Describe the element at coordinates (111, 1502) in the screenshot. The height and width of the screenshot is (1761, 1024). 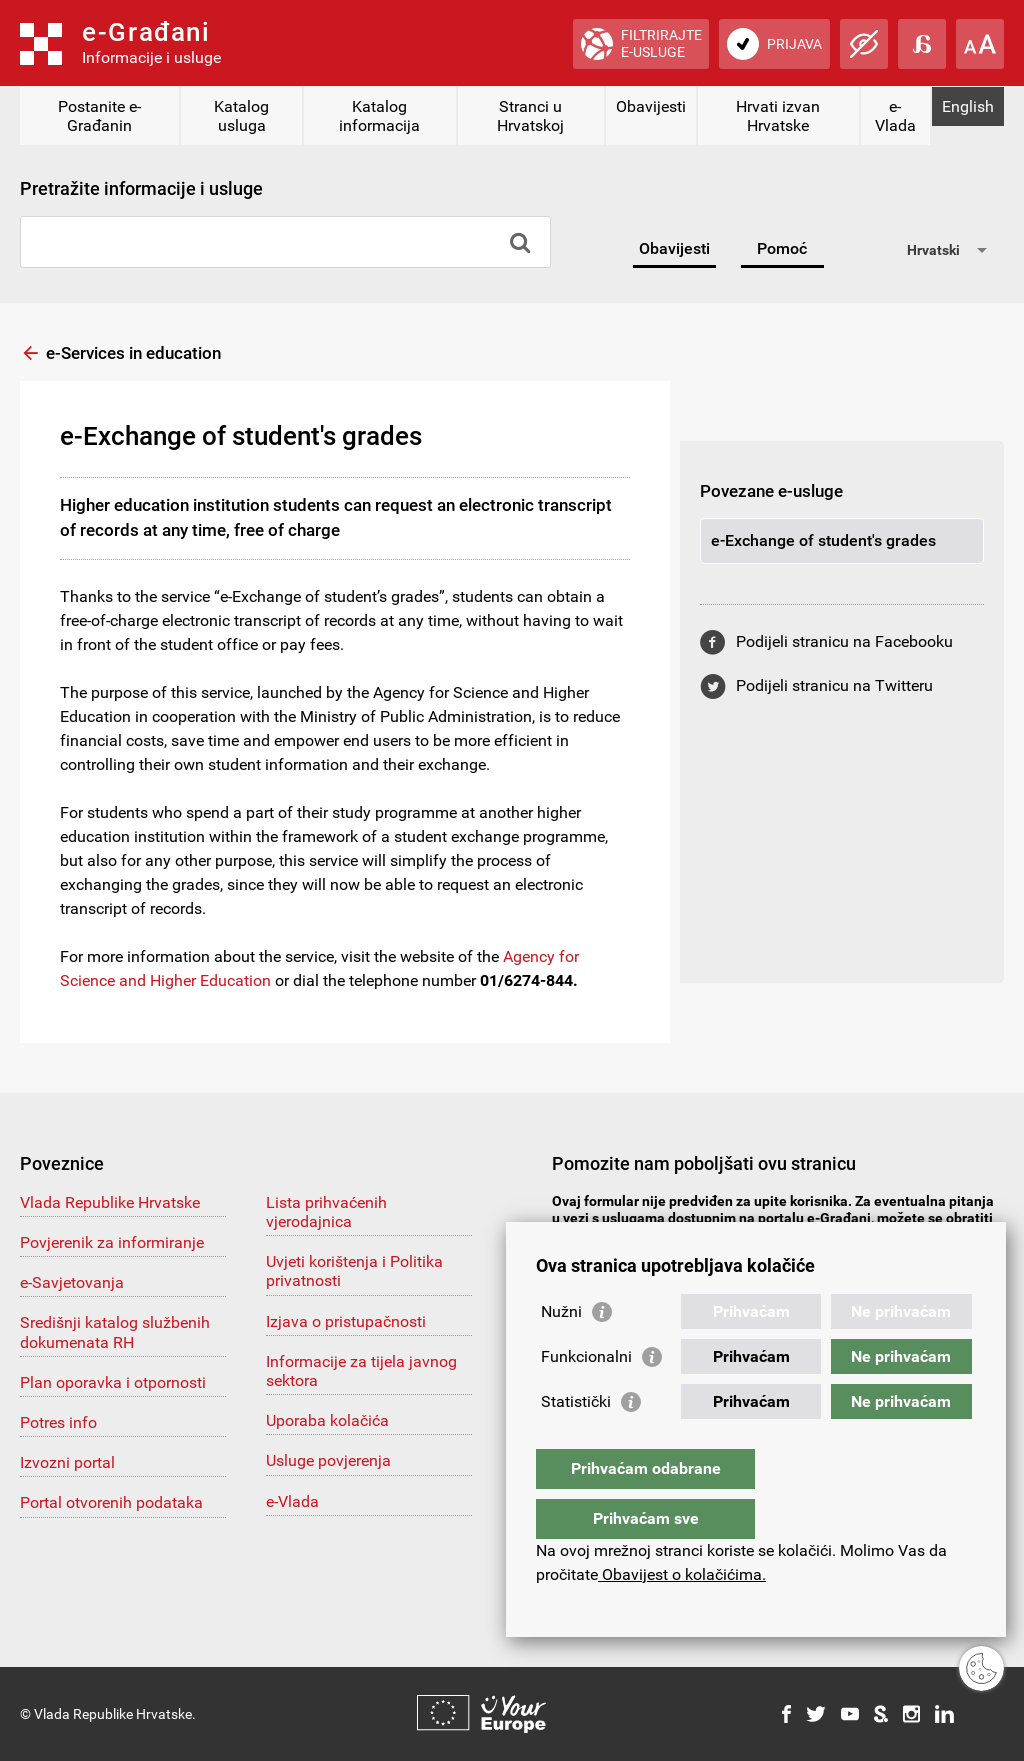
I see `Portal otvorenih podataka` at that location.